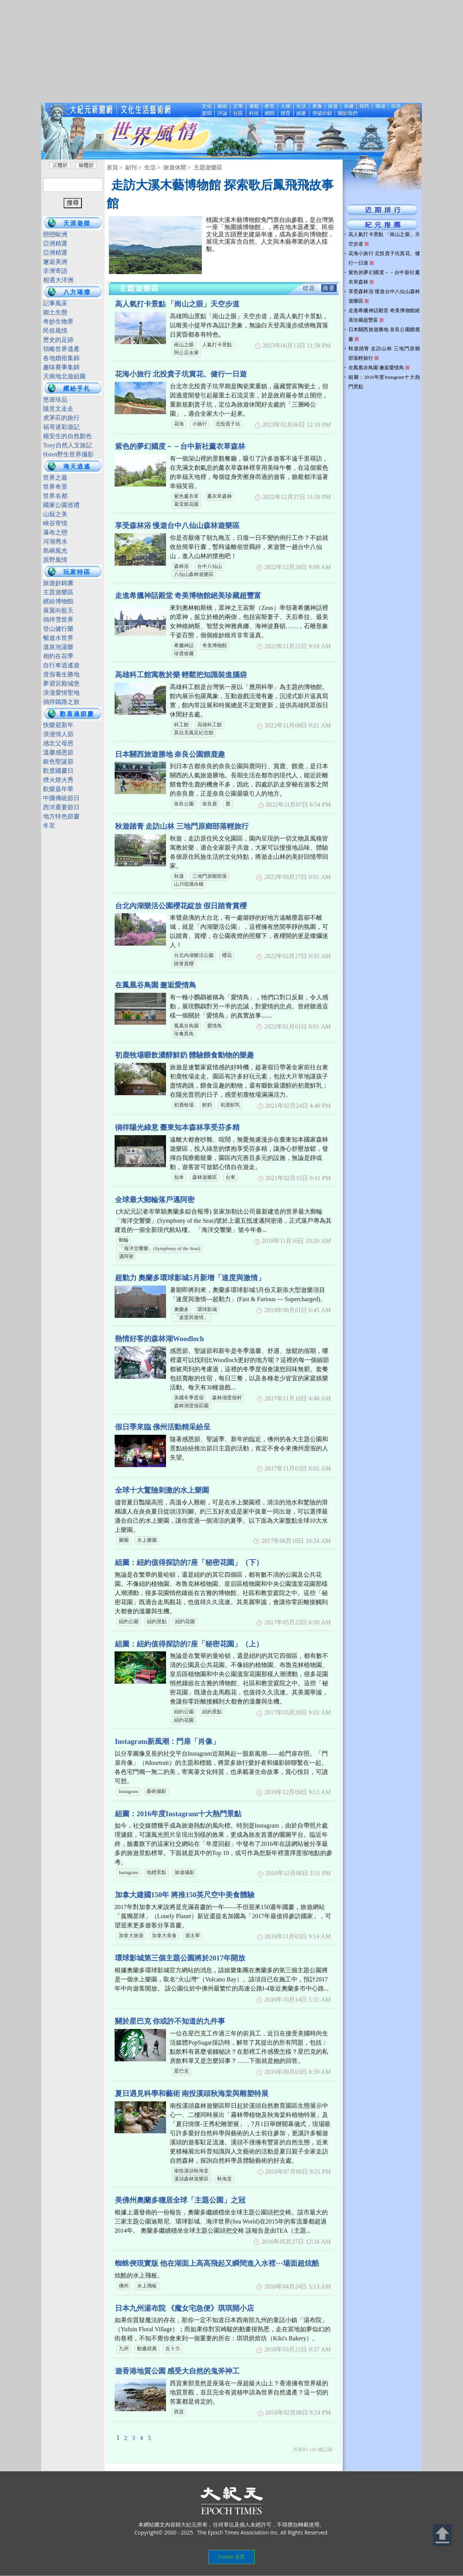 The image size is (463, 2576). Describe the element at coordinates (159, 1248) in the screenshot. I see `「海洋交響樂」(Symphony of the Seas)` at that location.